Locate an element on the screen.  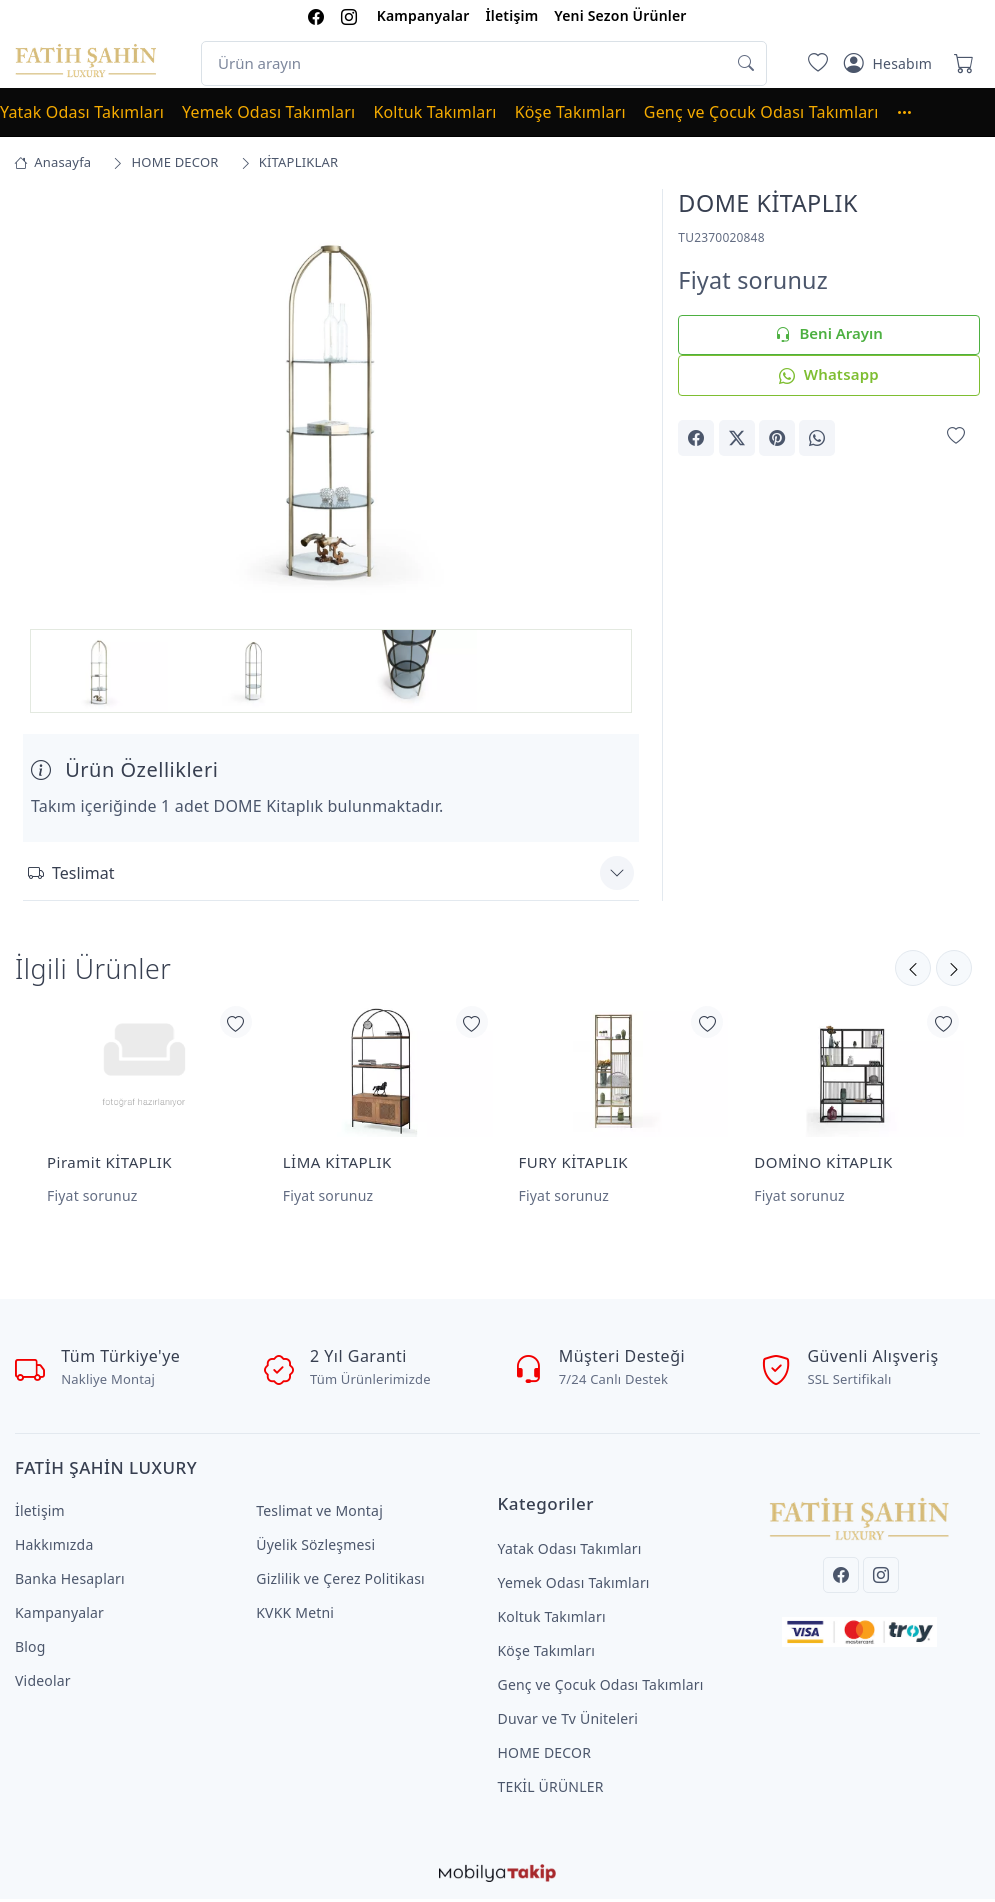
İletişim is located at coordinates (511, 15).